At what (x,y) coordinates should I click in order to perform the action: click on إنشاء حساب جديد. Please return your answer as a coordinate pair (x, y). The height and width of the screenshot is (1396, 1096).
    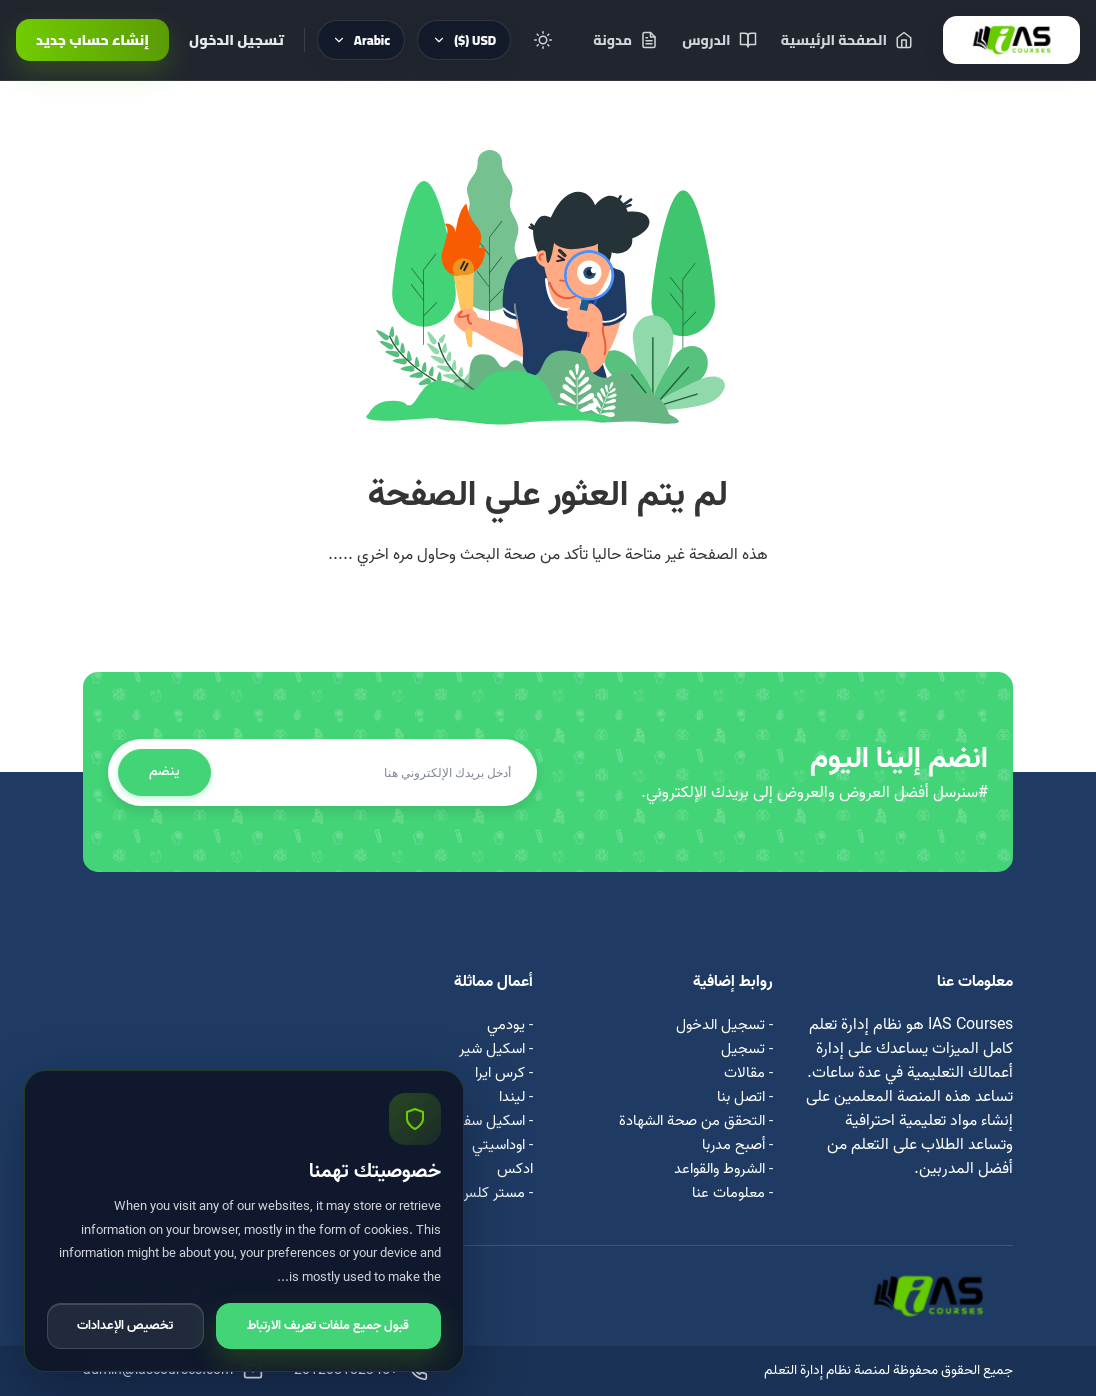
    Looking at the image, I should click on (92, 40).